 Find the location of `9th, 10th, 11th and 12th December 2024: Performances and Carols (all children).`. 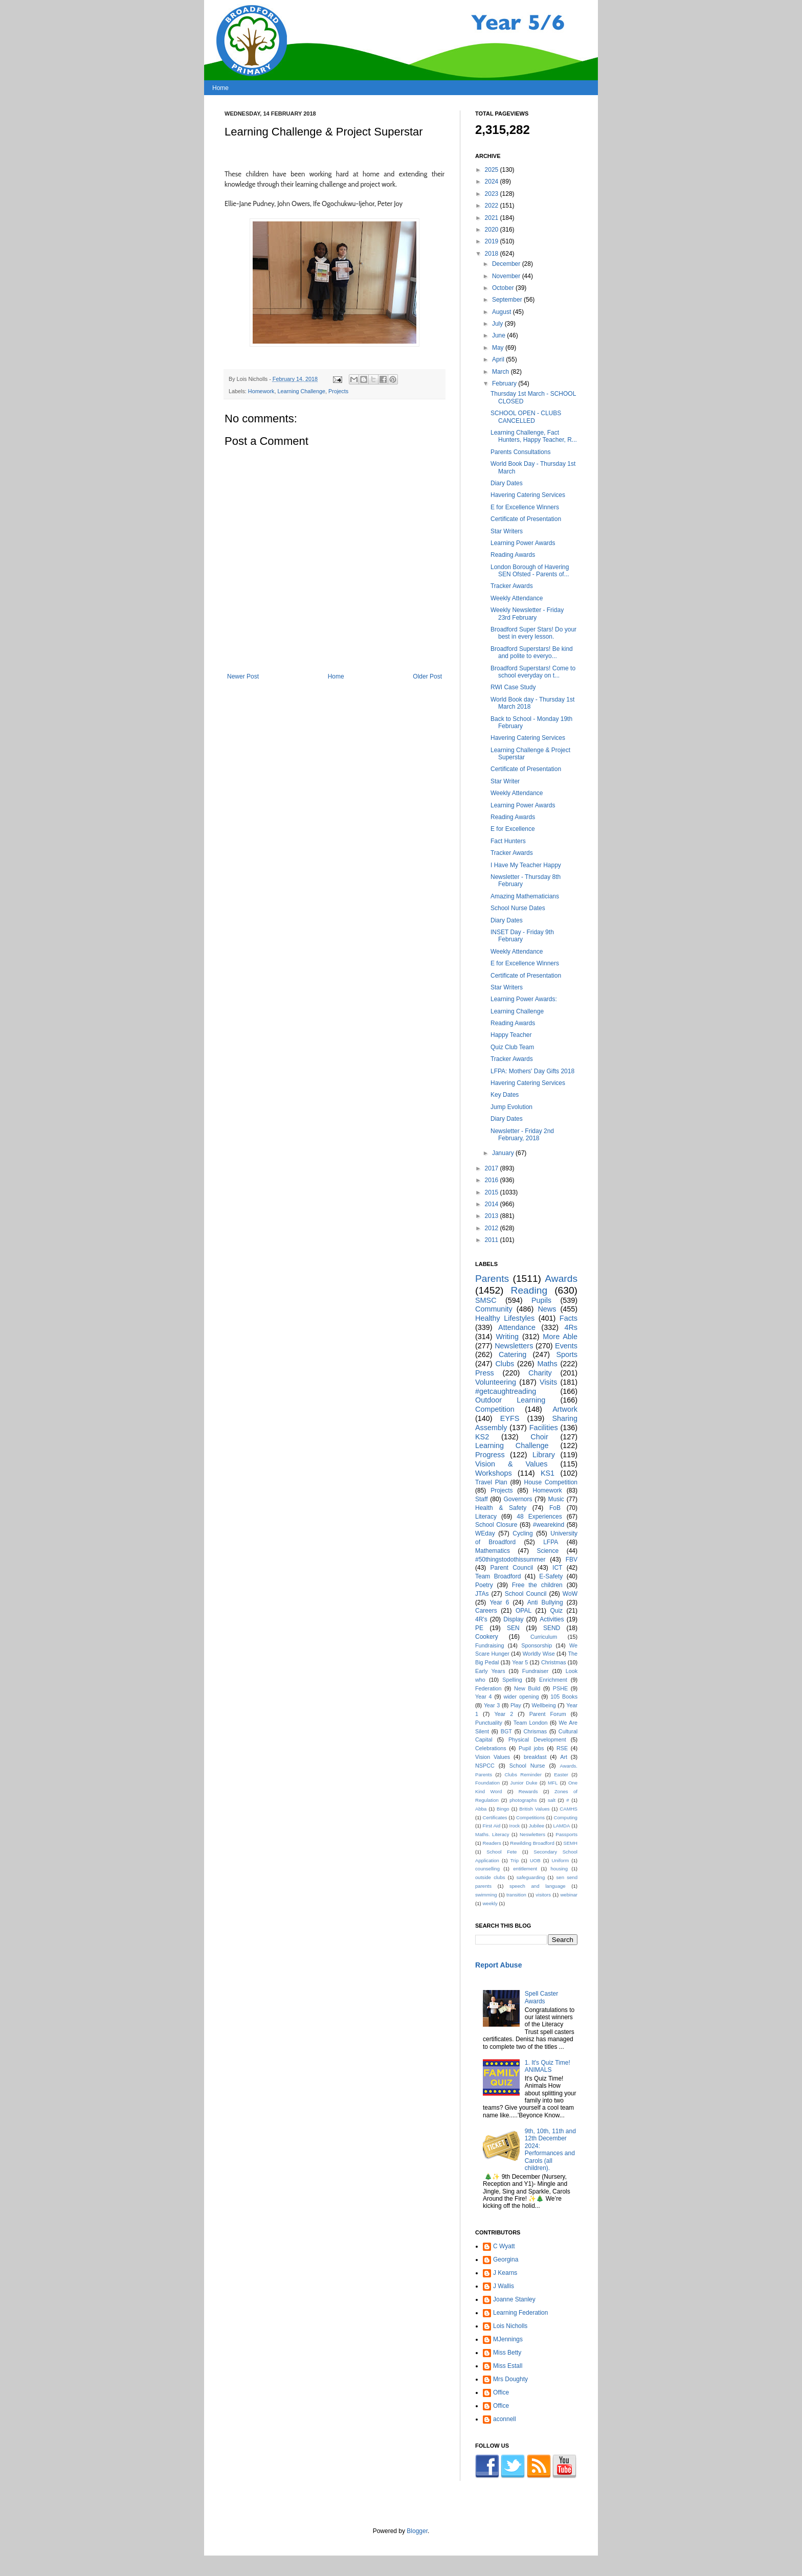

9th, 10th, 11th and 12th December 2024: Performances and Carols (all children). is located at coordinates (550, 2150).